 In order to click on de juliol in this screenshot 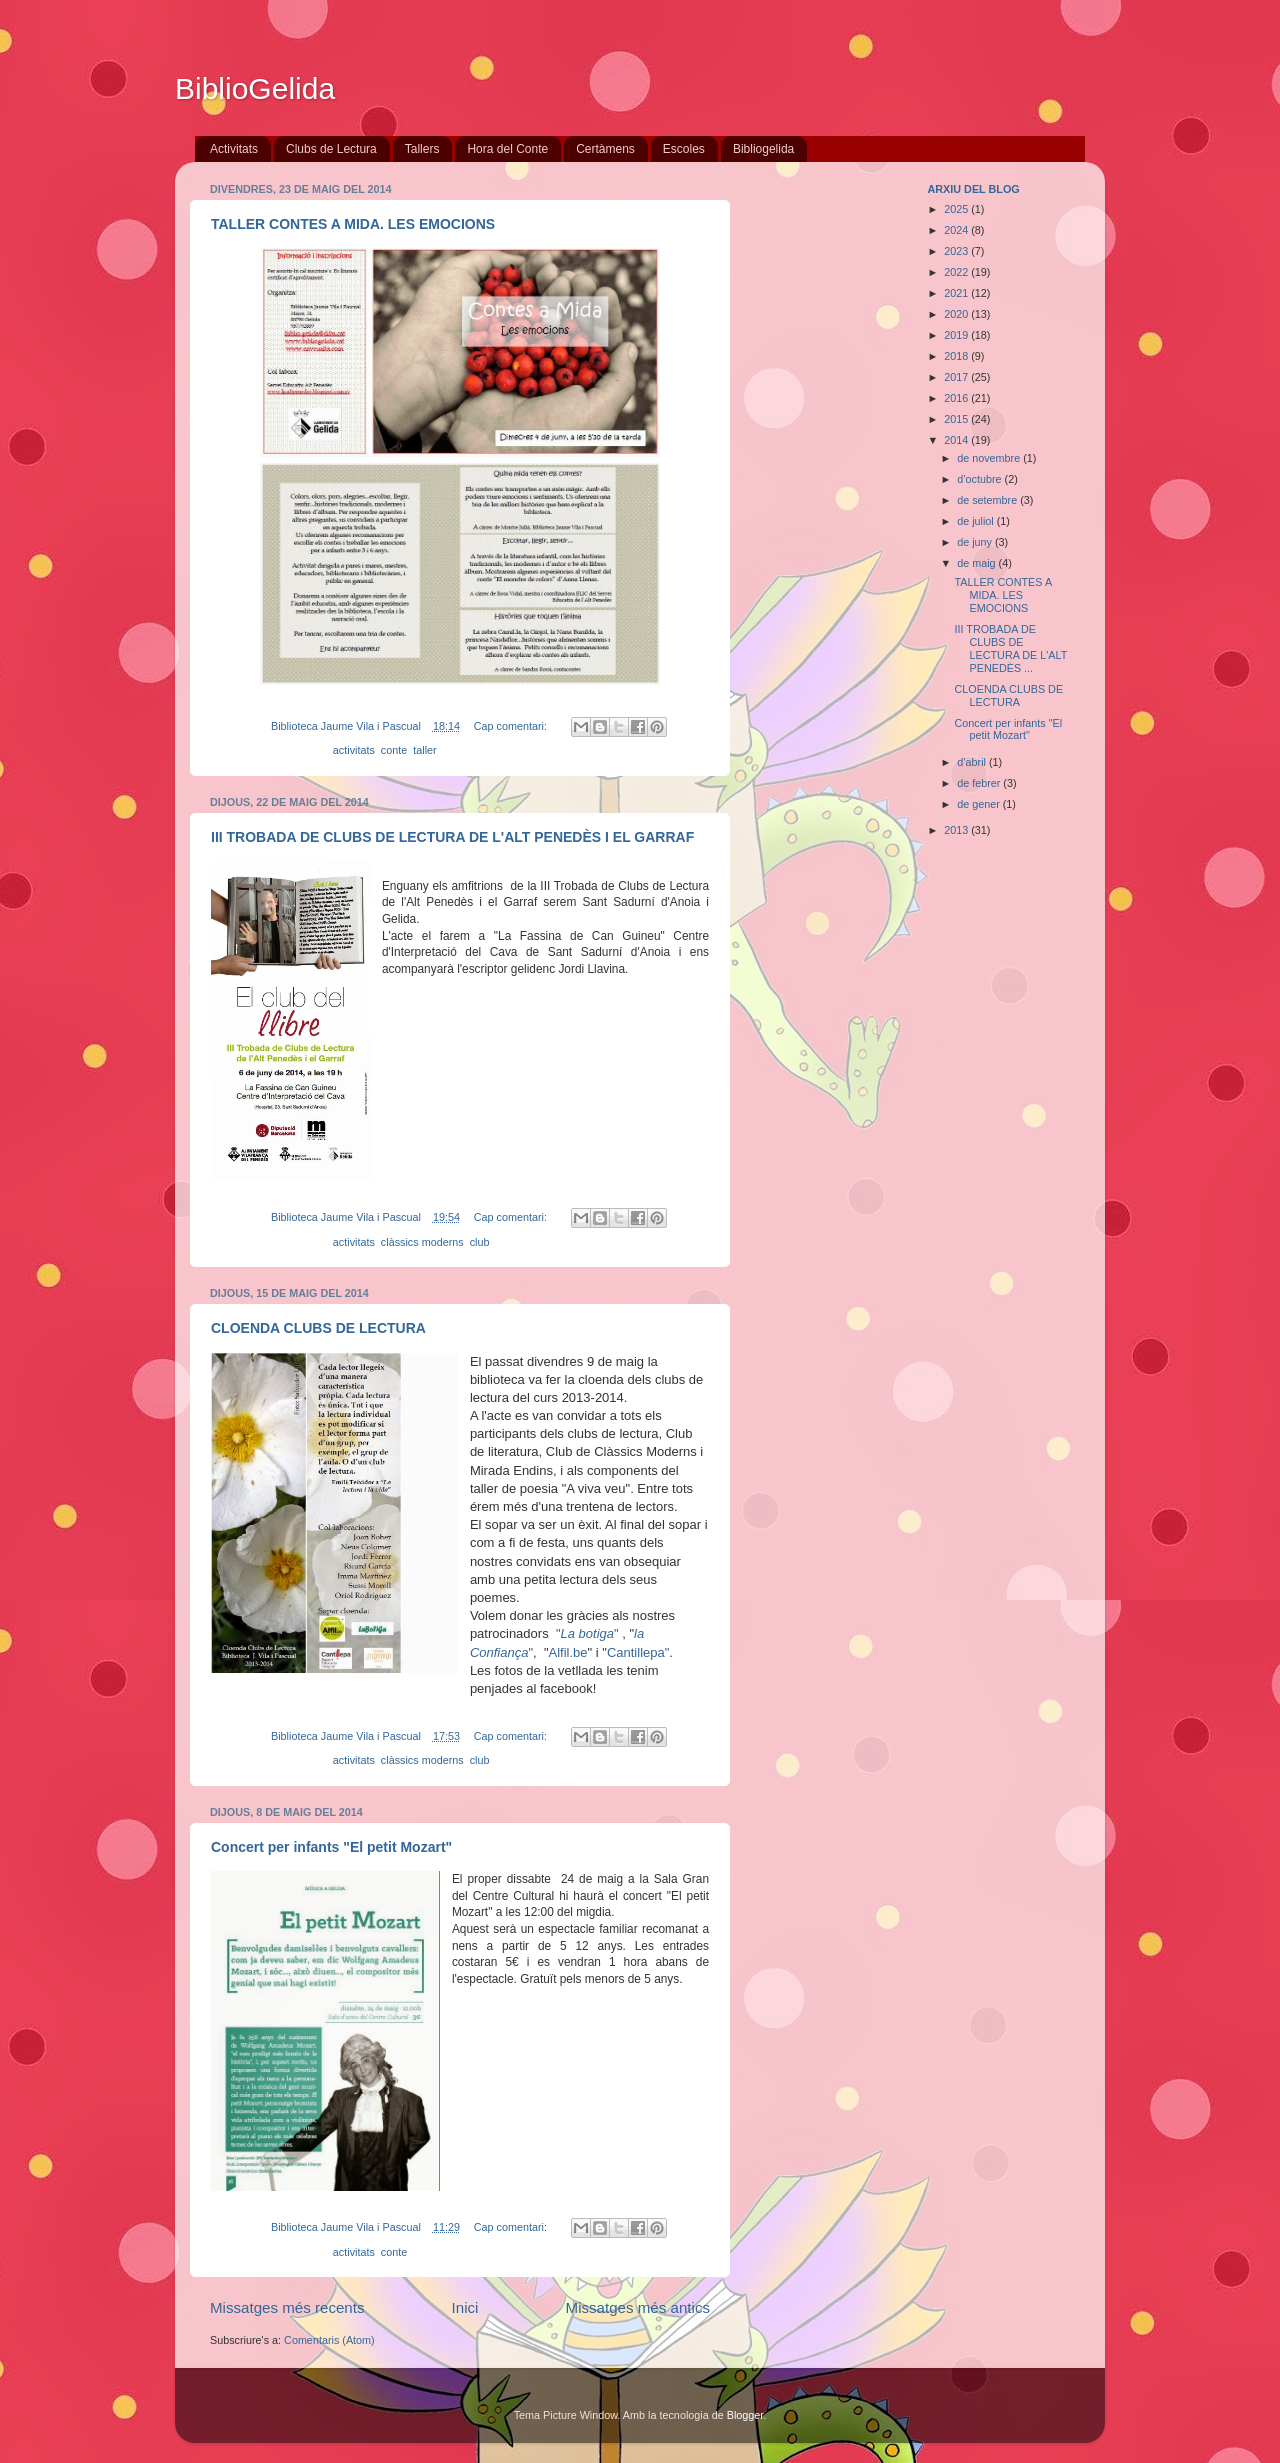, I will do `click(977, 521)`.